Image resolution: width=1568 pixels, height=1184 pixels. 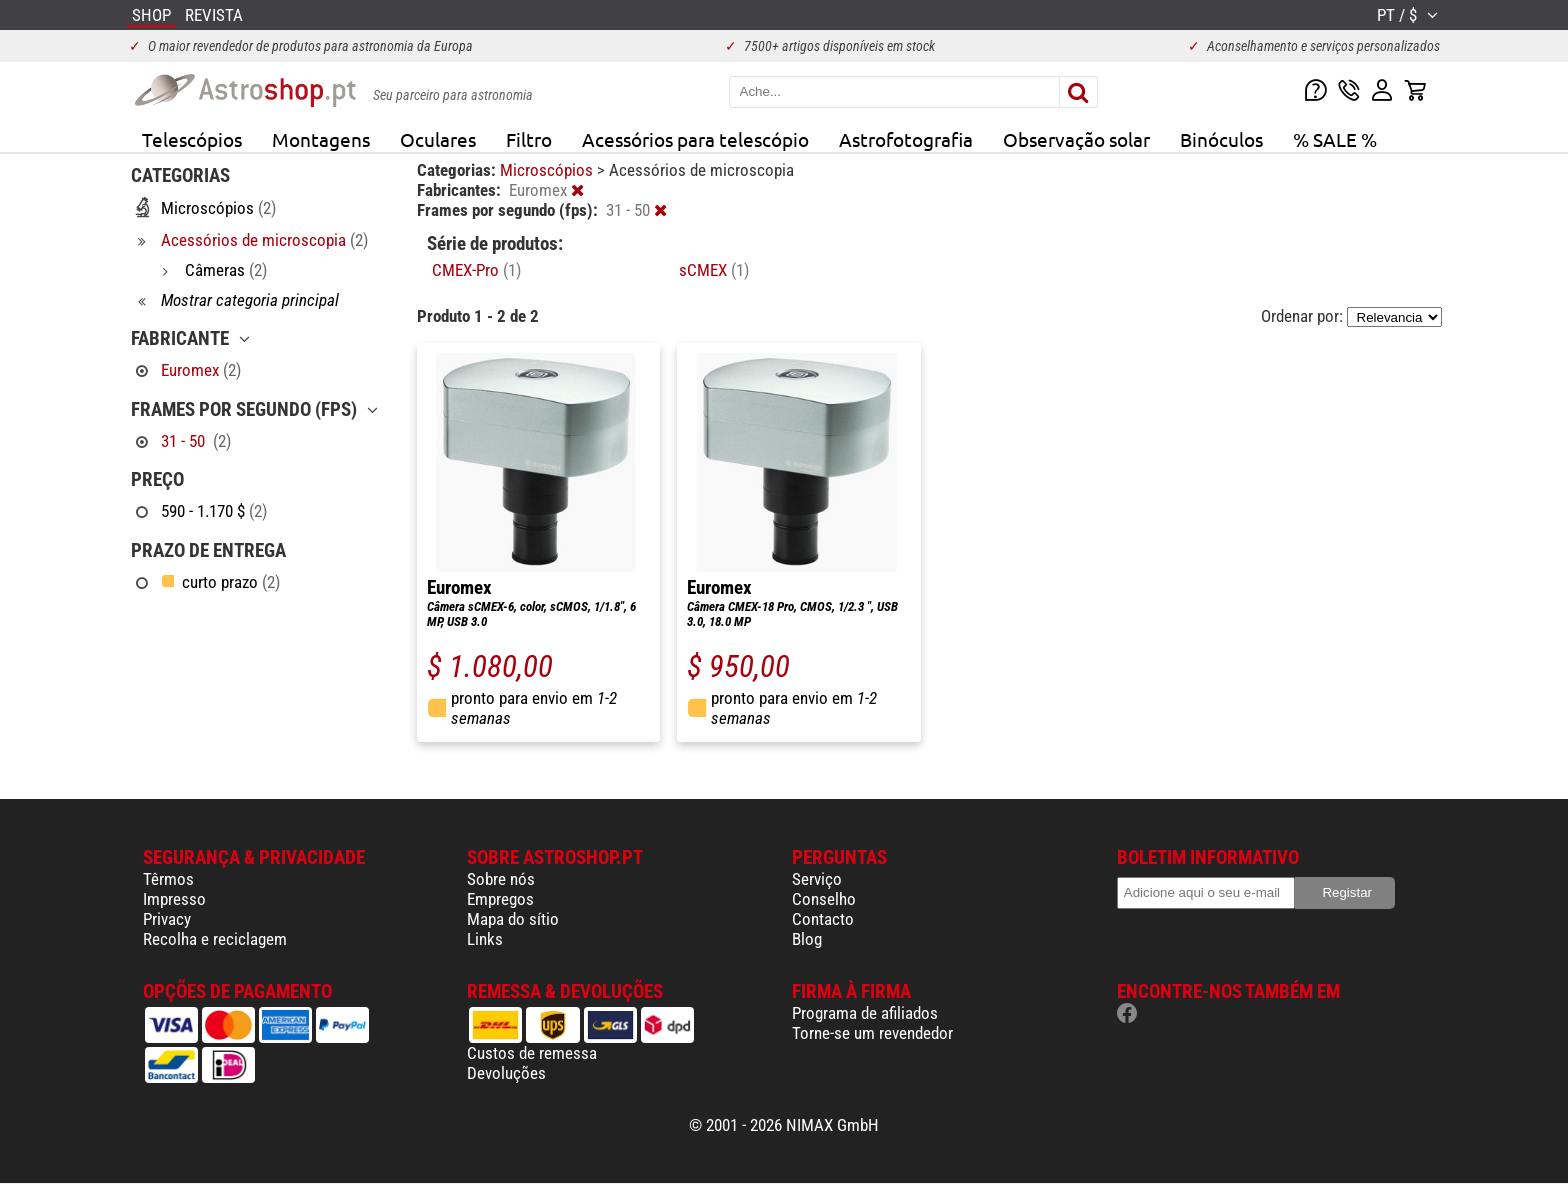 I want to click on Empregos, so click(x=500, y=899).